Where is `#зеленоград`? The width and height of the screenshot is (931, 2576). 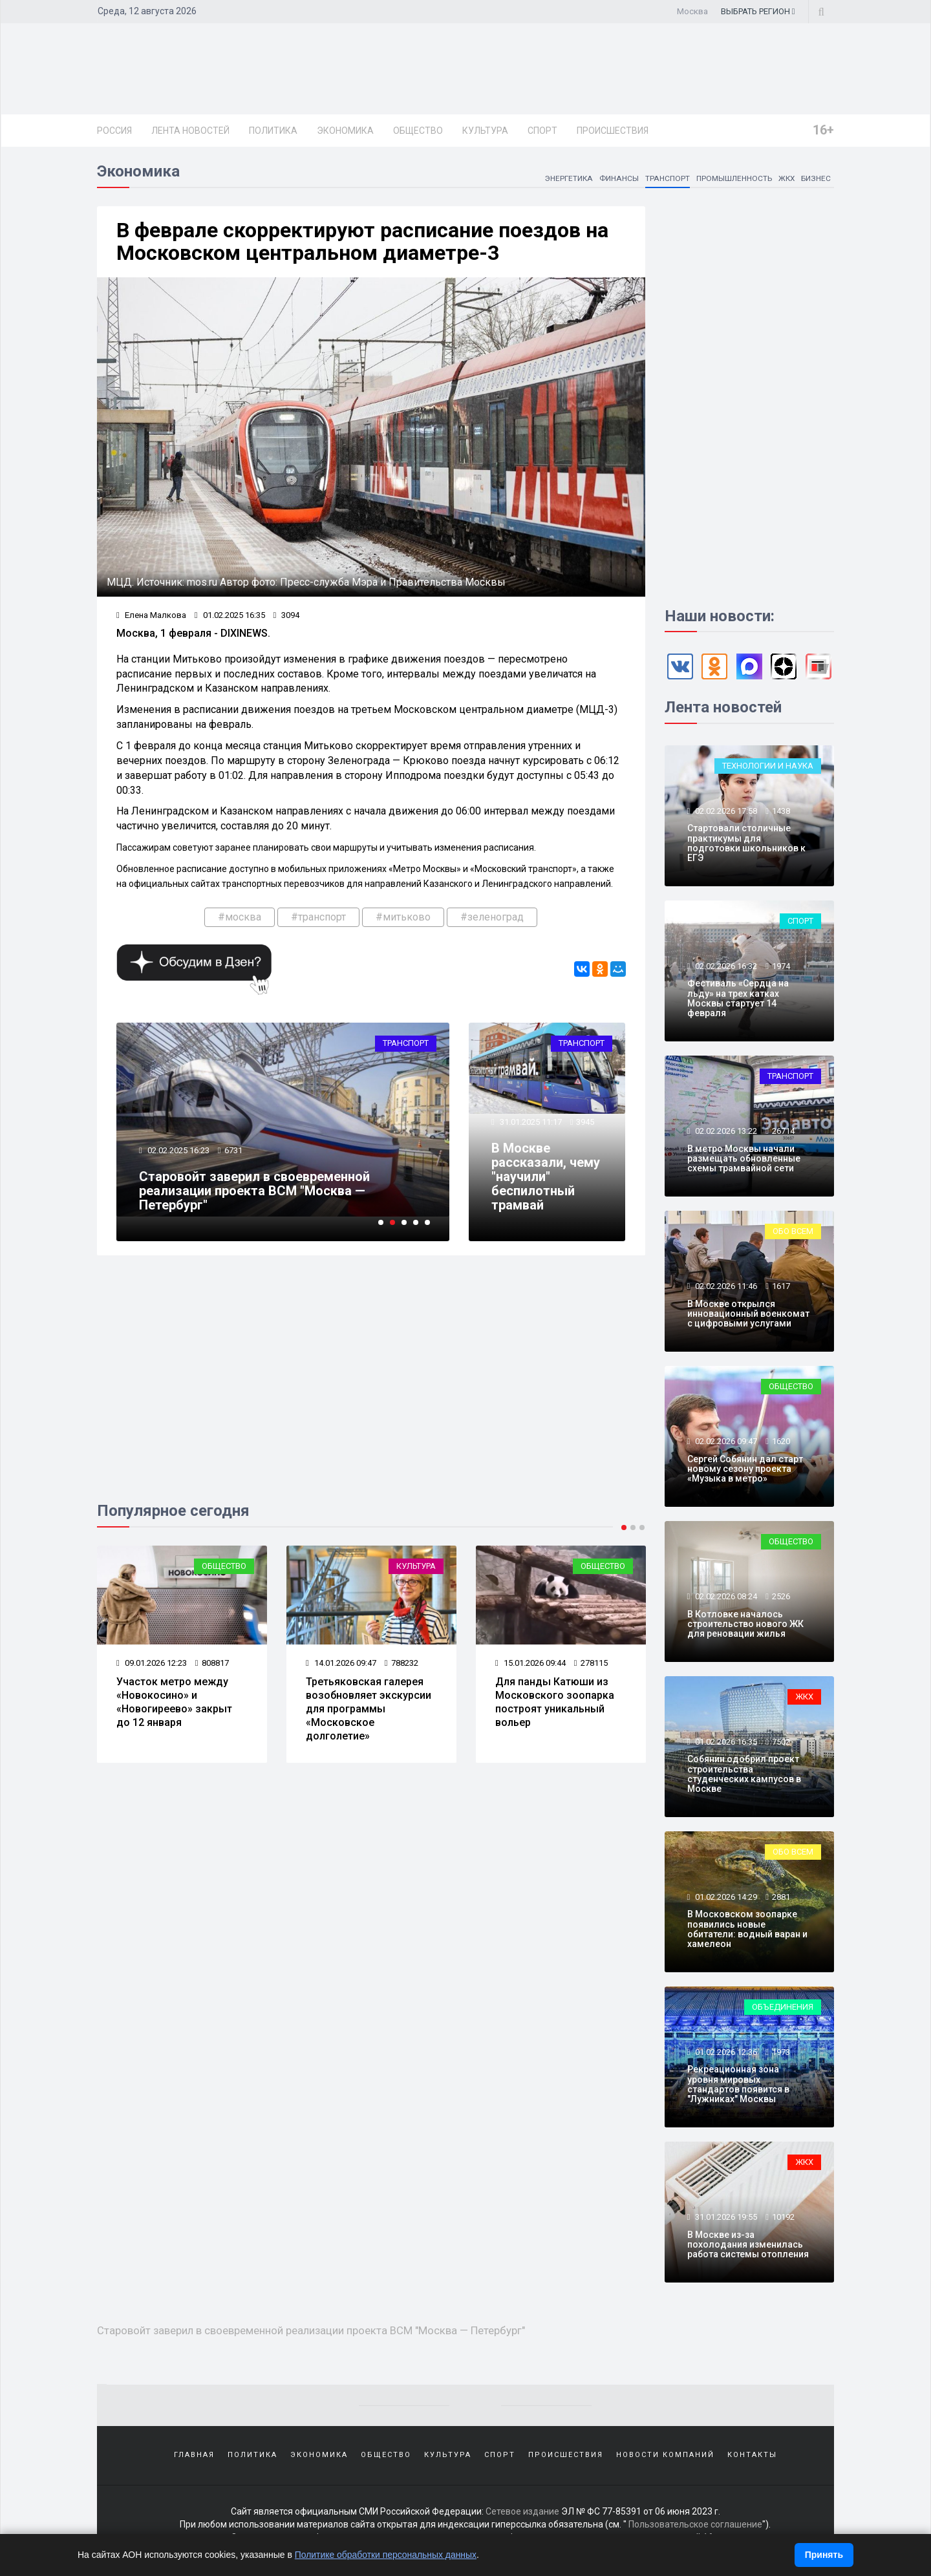
#зеленоград is located at coordinates (492, 917).